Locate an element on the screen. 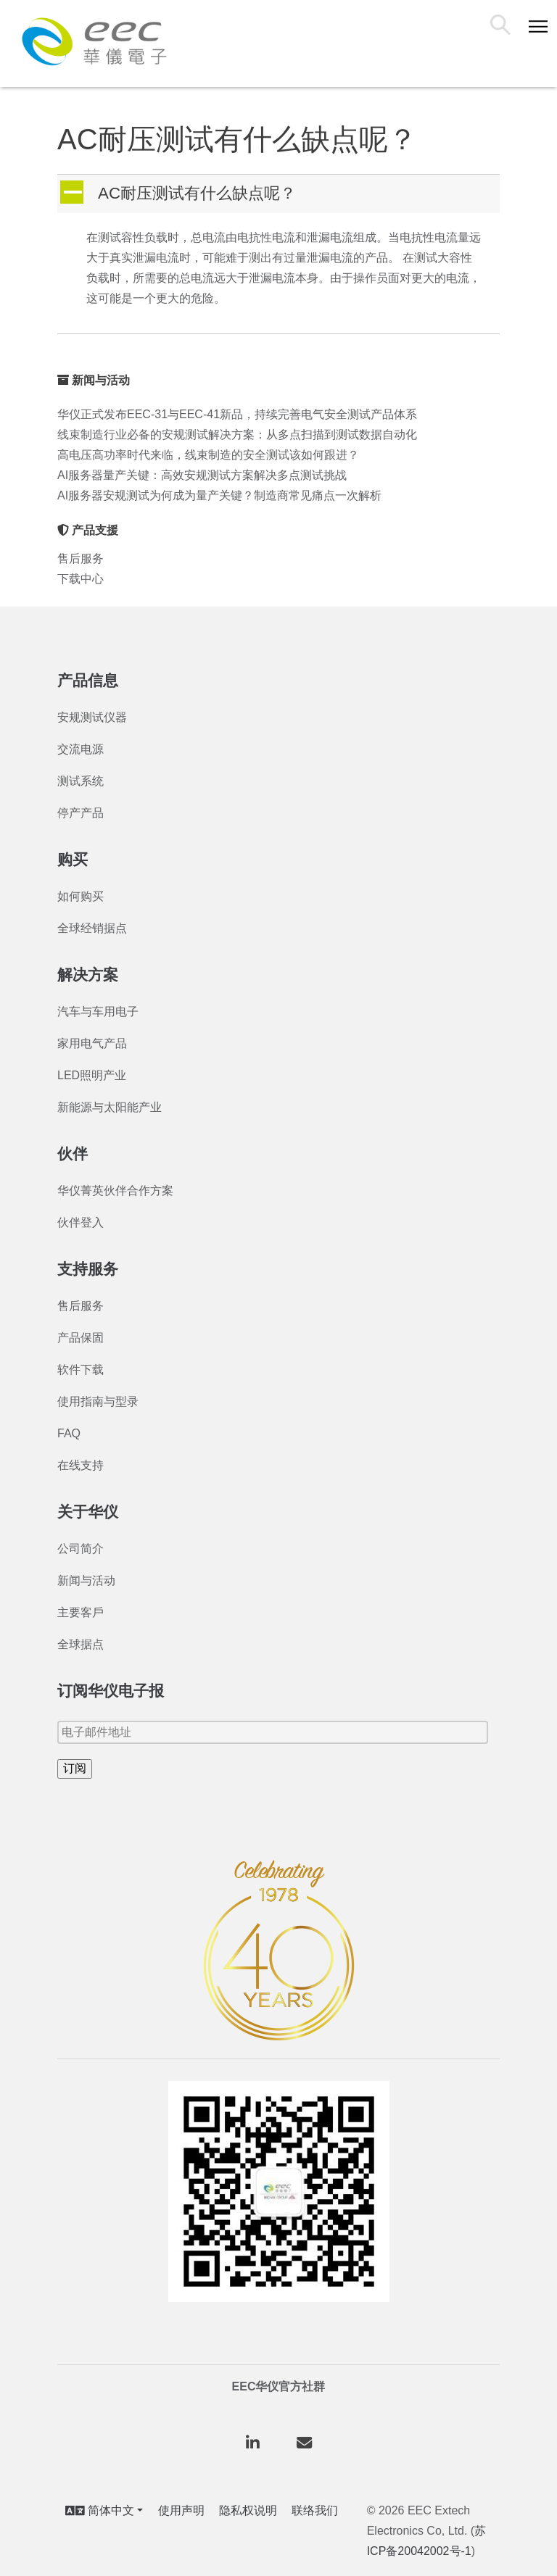 This screenshot has width=557, height=2576. 高电压高功率时代来临，线束制造的安全测试该如何跟进？ is located at coordinates (208, 455).